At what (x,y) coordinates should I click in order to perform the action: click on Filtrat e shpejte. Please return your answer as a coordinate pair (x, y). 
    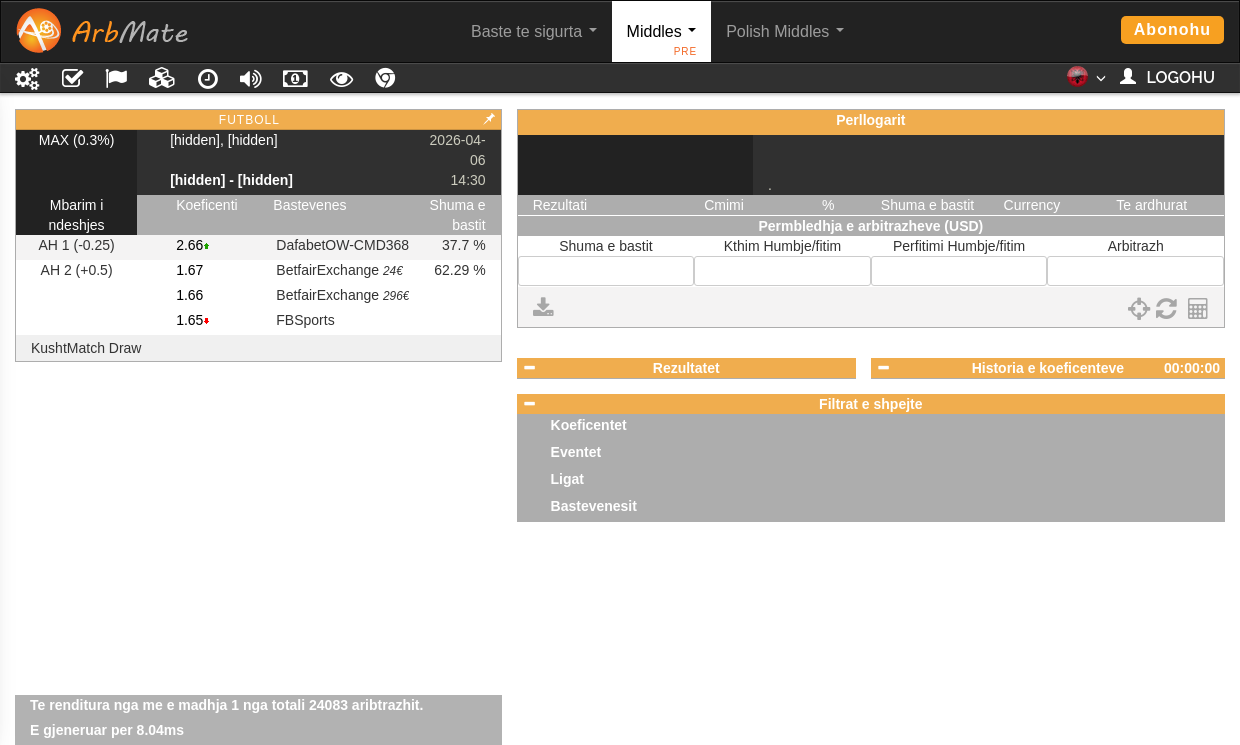
    Looking at the image, I should click on (870, 404).